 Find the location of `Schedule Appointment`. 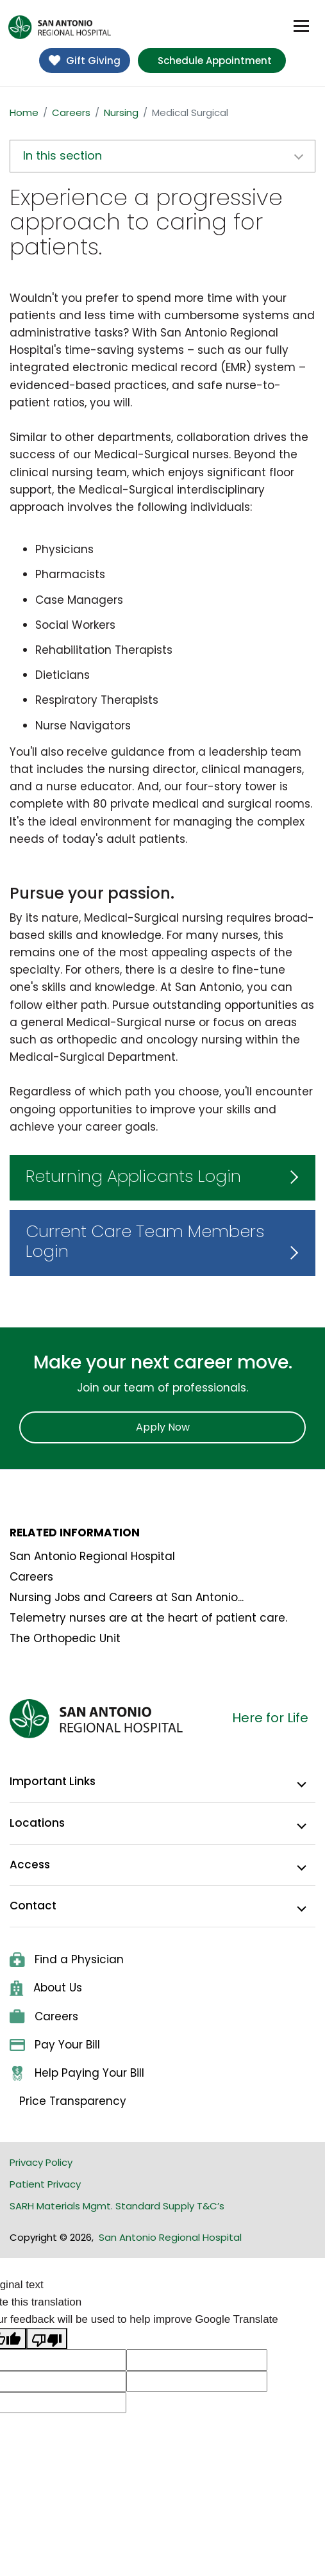

Schedule Appointment is located at coordinates (215, 60).